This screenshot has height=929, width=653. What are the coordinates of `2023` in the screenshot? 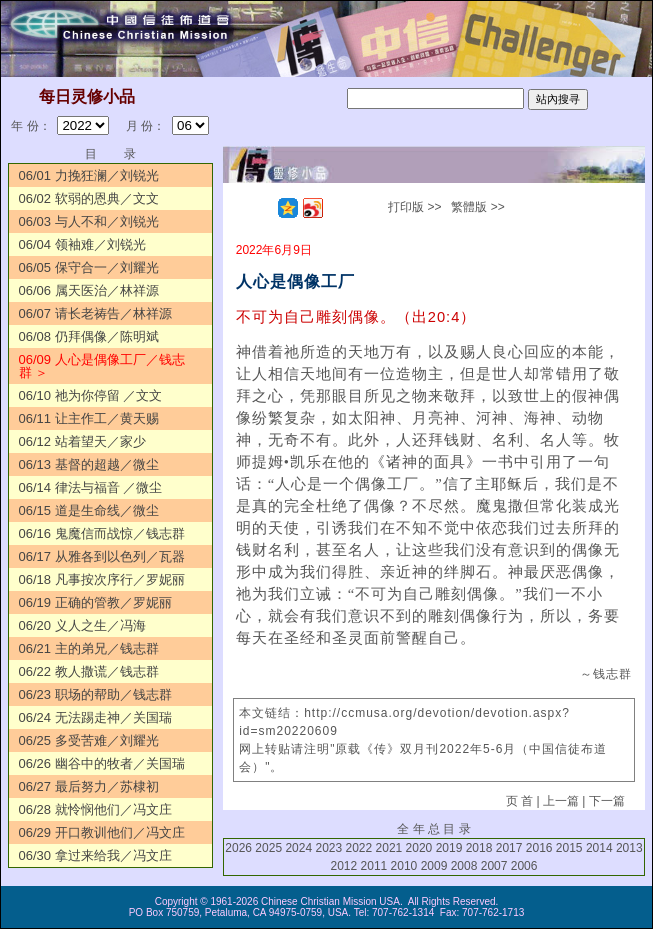 It's located at (328, 848).